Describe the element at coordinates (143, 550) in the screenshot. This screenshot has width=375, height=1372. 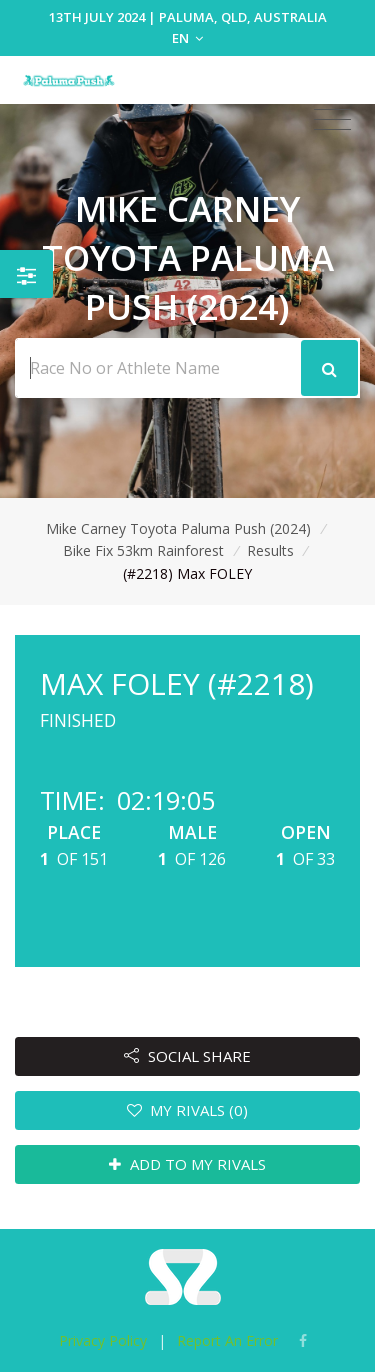
I see `Bike Fix 53km Rainforest` at that location.